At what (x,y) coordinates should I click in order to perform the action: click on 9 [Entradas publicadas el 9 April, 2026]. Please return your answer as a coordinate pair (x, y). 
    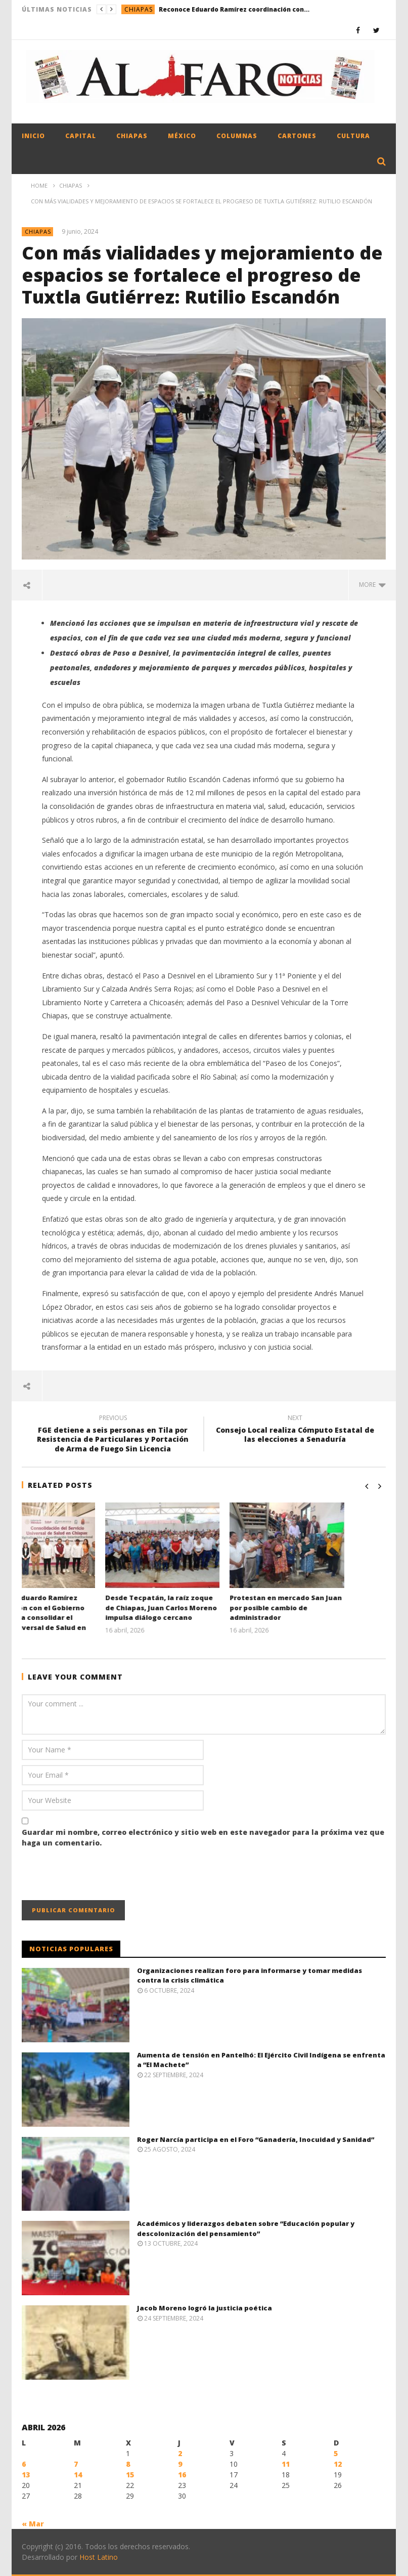
    Looking at the image, I should click on (180, 2464).